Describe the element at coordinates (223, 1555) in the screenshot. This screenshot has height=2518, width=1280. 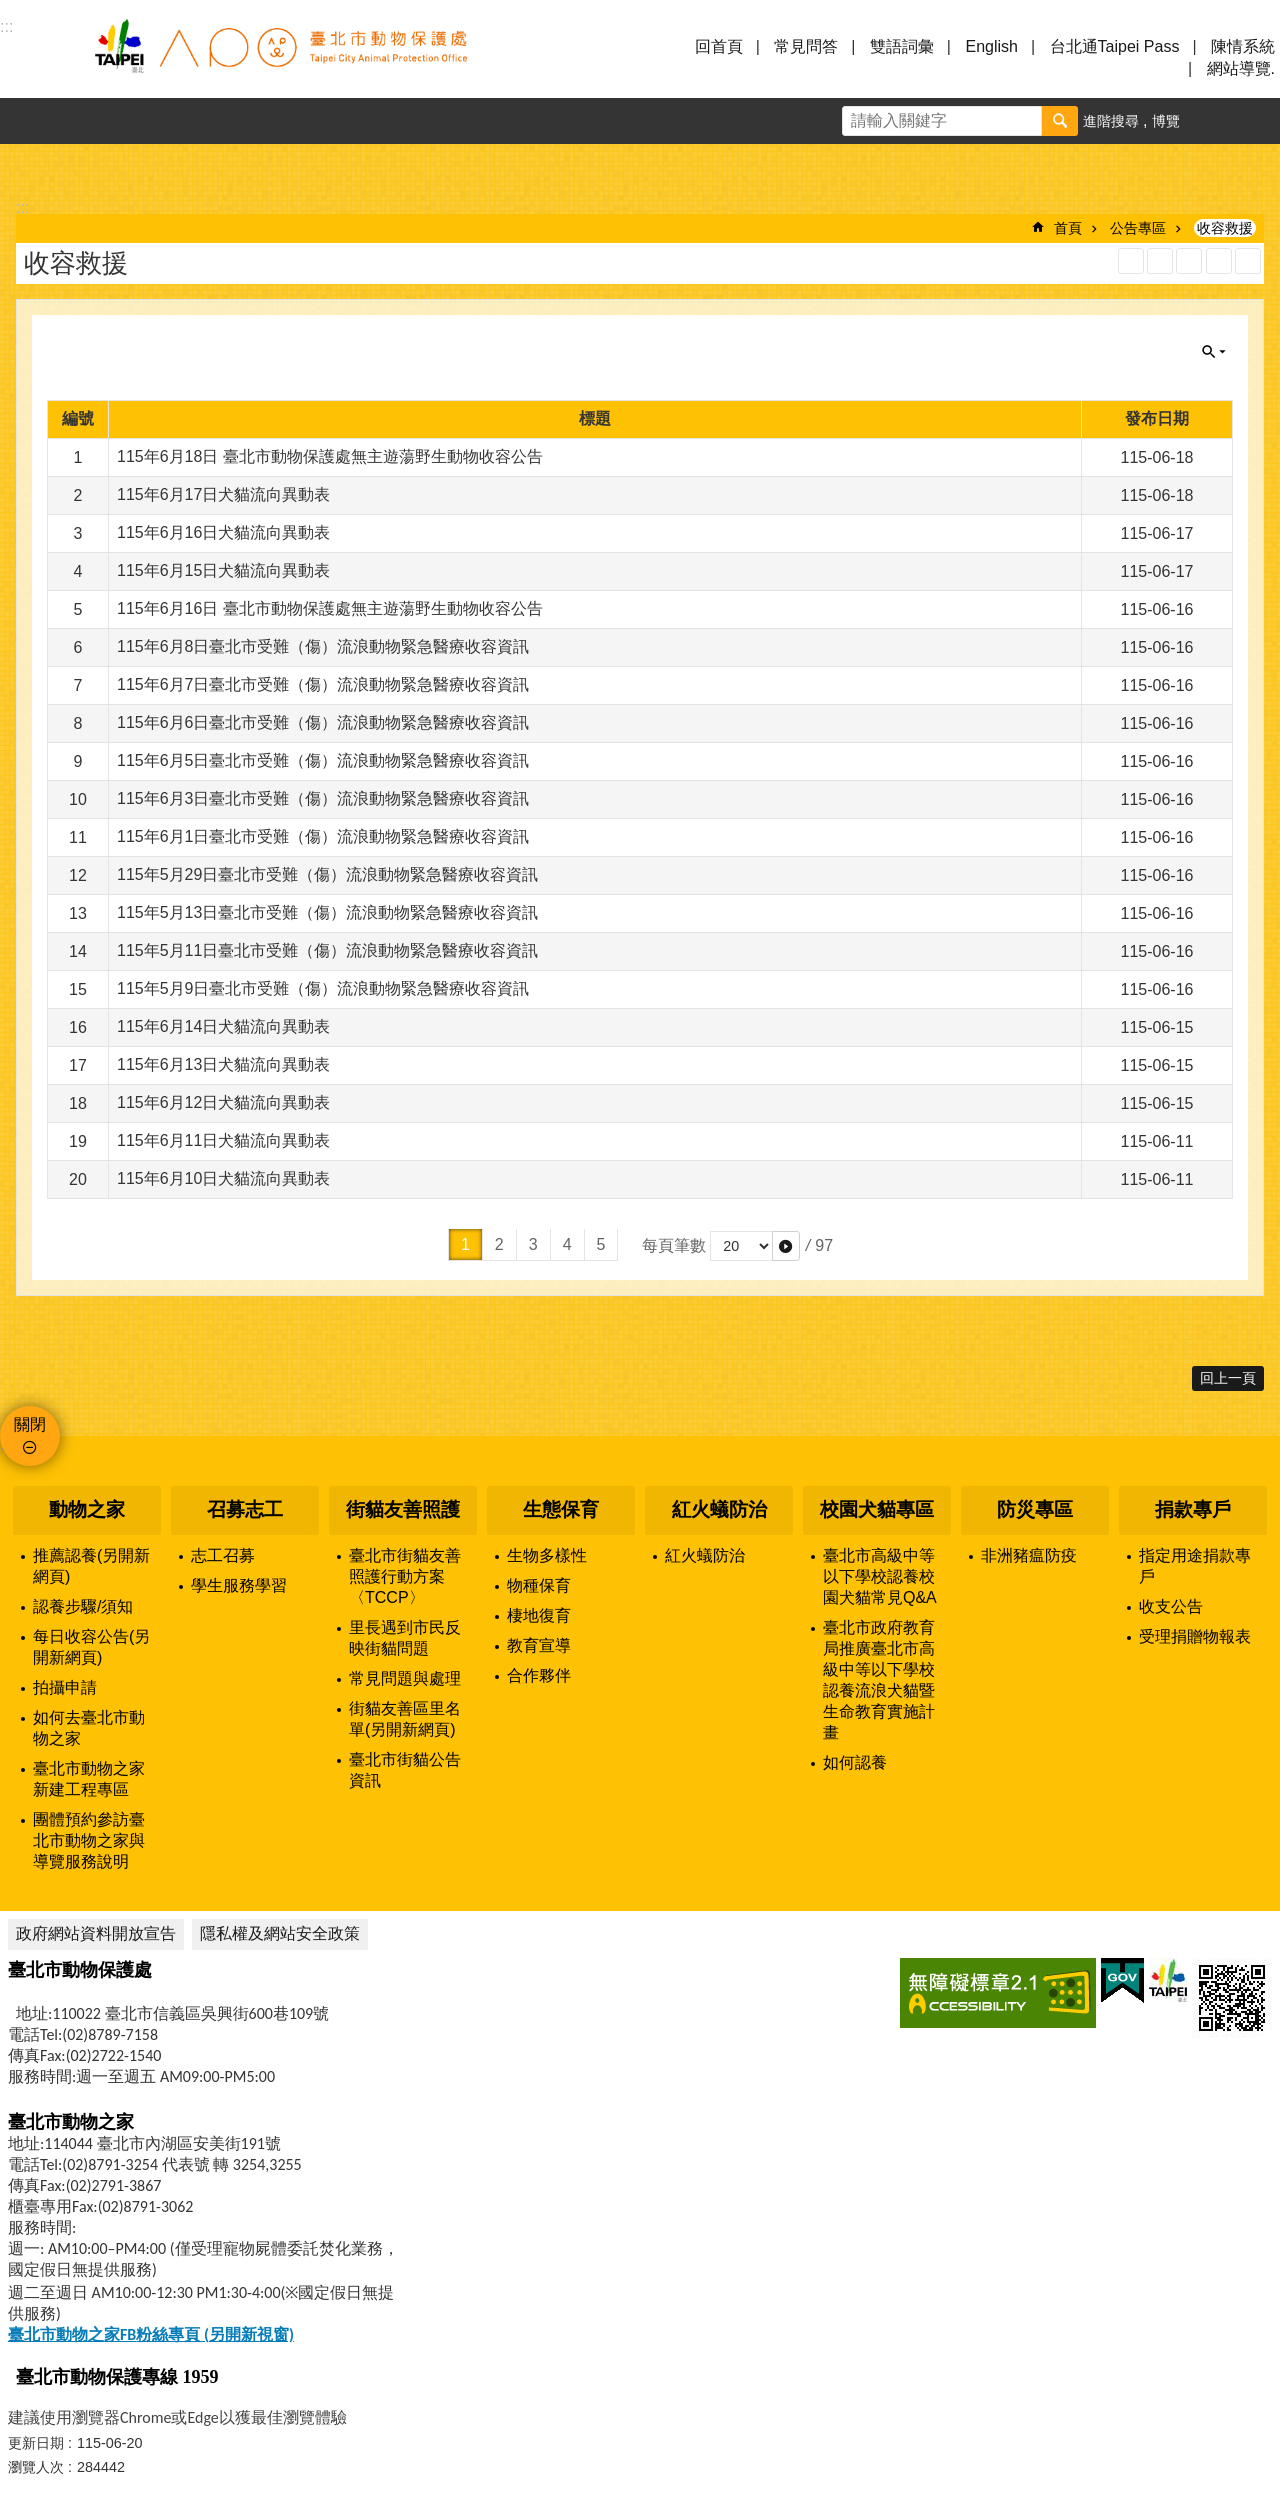
I see `志工召募` at that location.